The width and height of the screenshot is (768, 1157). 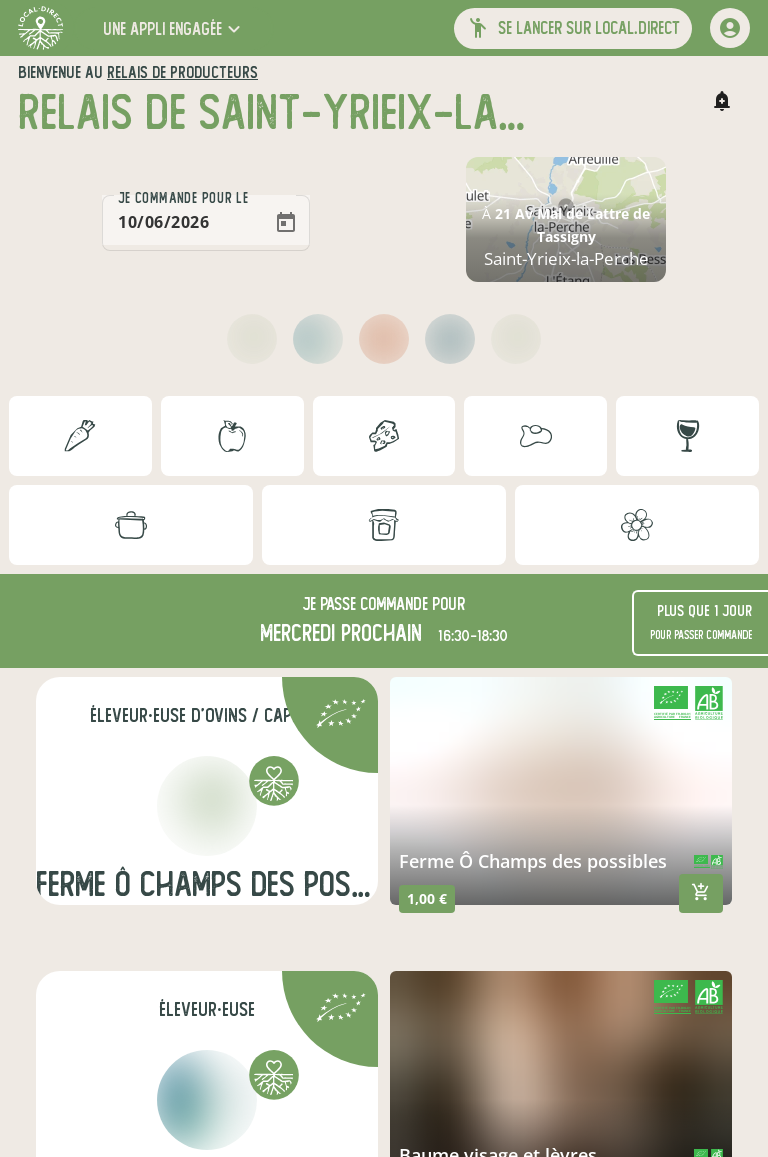 I want to click on 1,00 €, so click(x=427, y=898).